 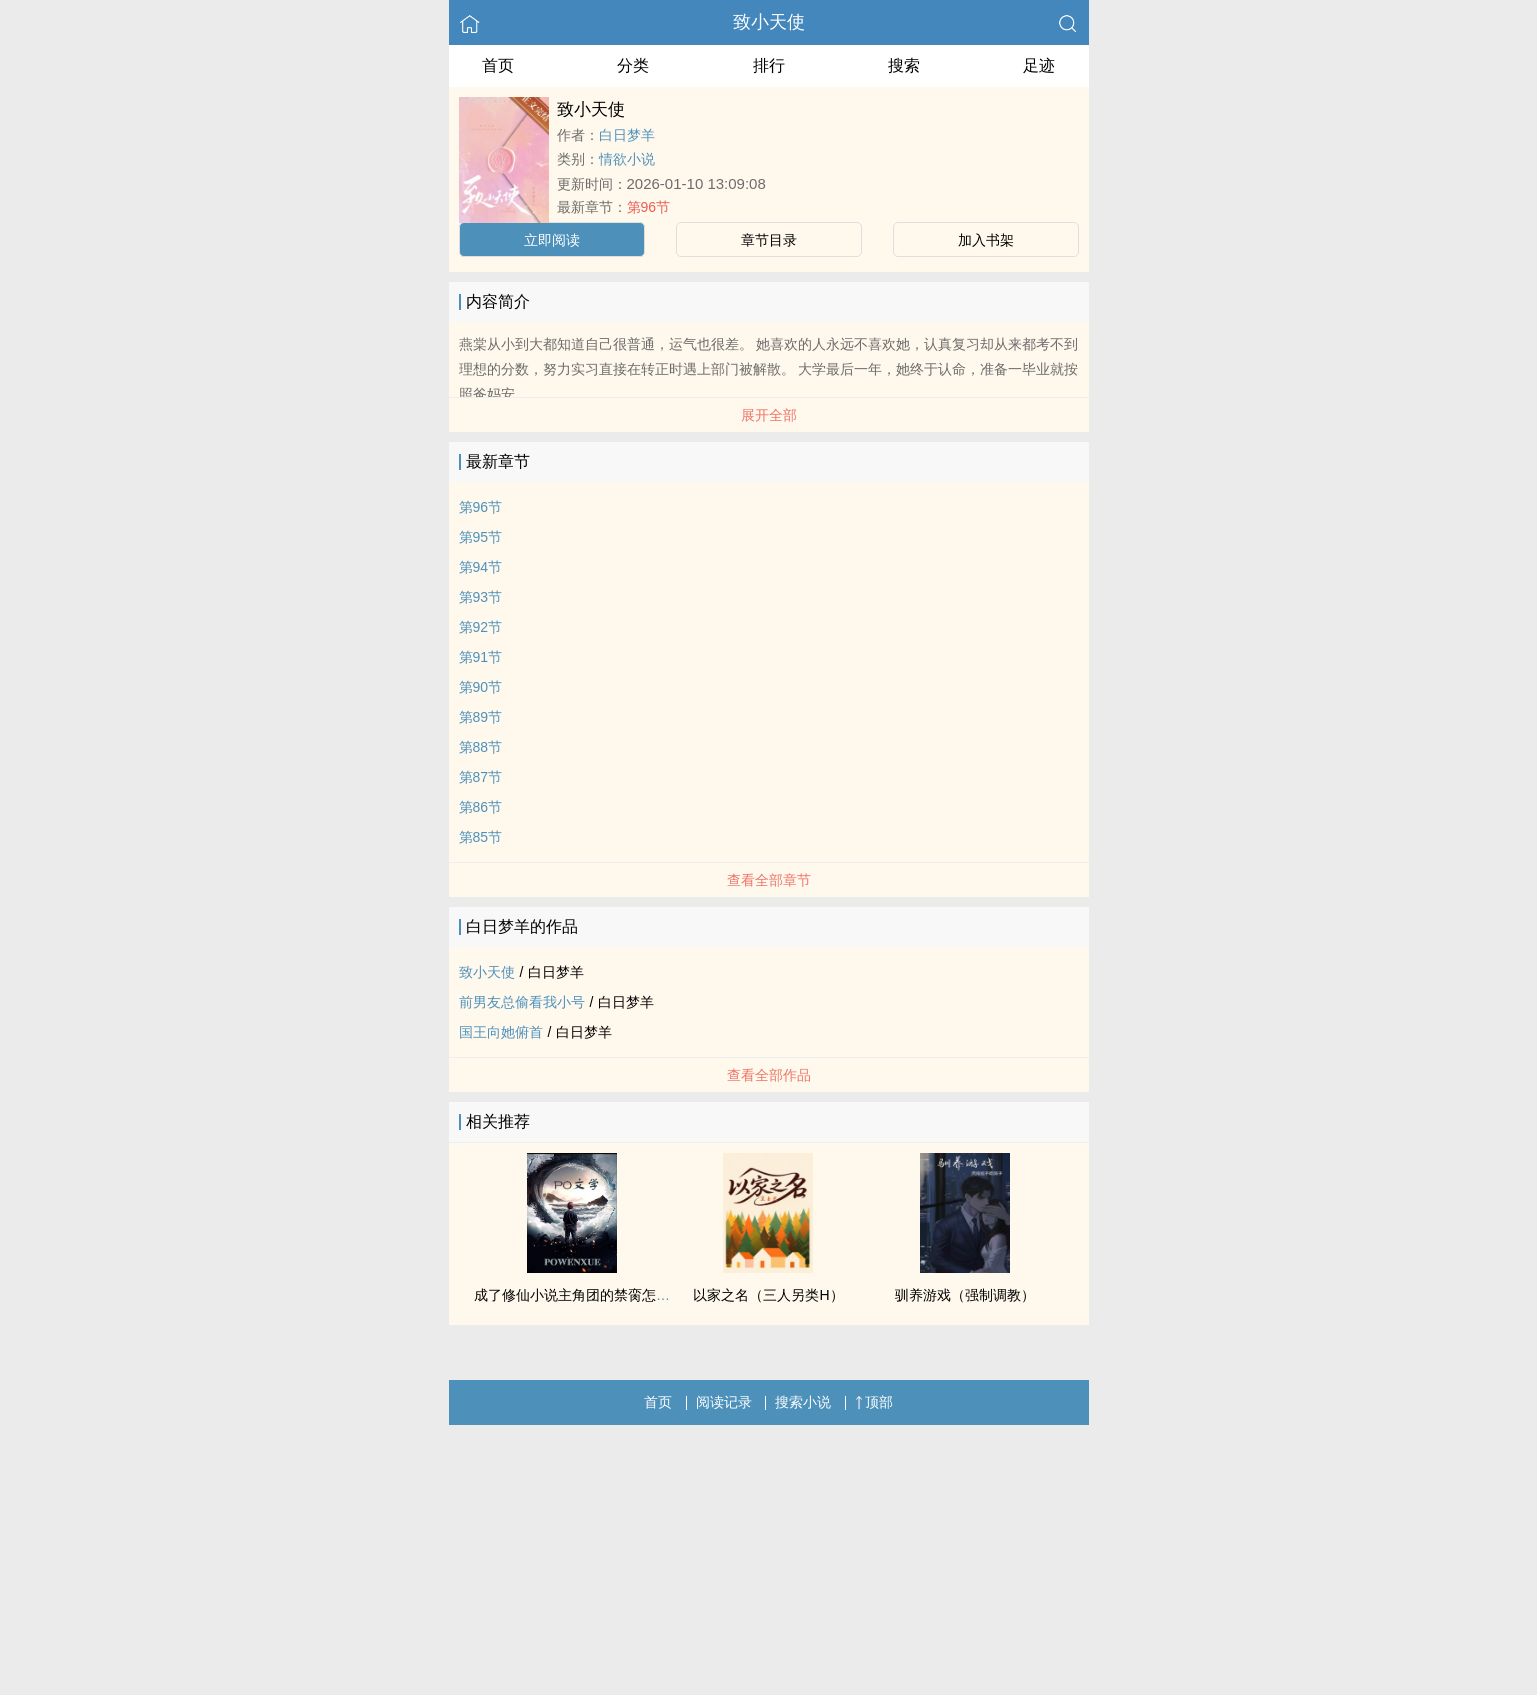 What do you see at coordinates (724, 1402) in the screenshot?
I see `阅读记录` at bounding box center [724, 1402].